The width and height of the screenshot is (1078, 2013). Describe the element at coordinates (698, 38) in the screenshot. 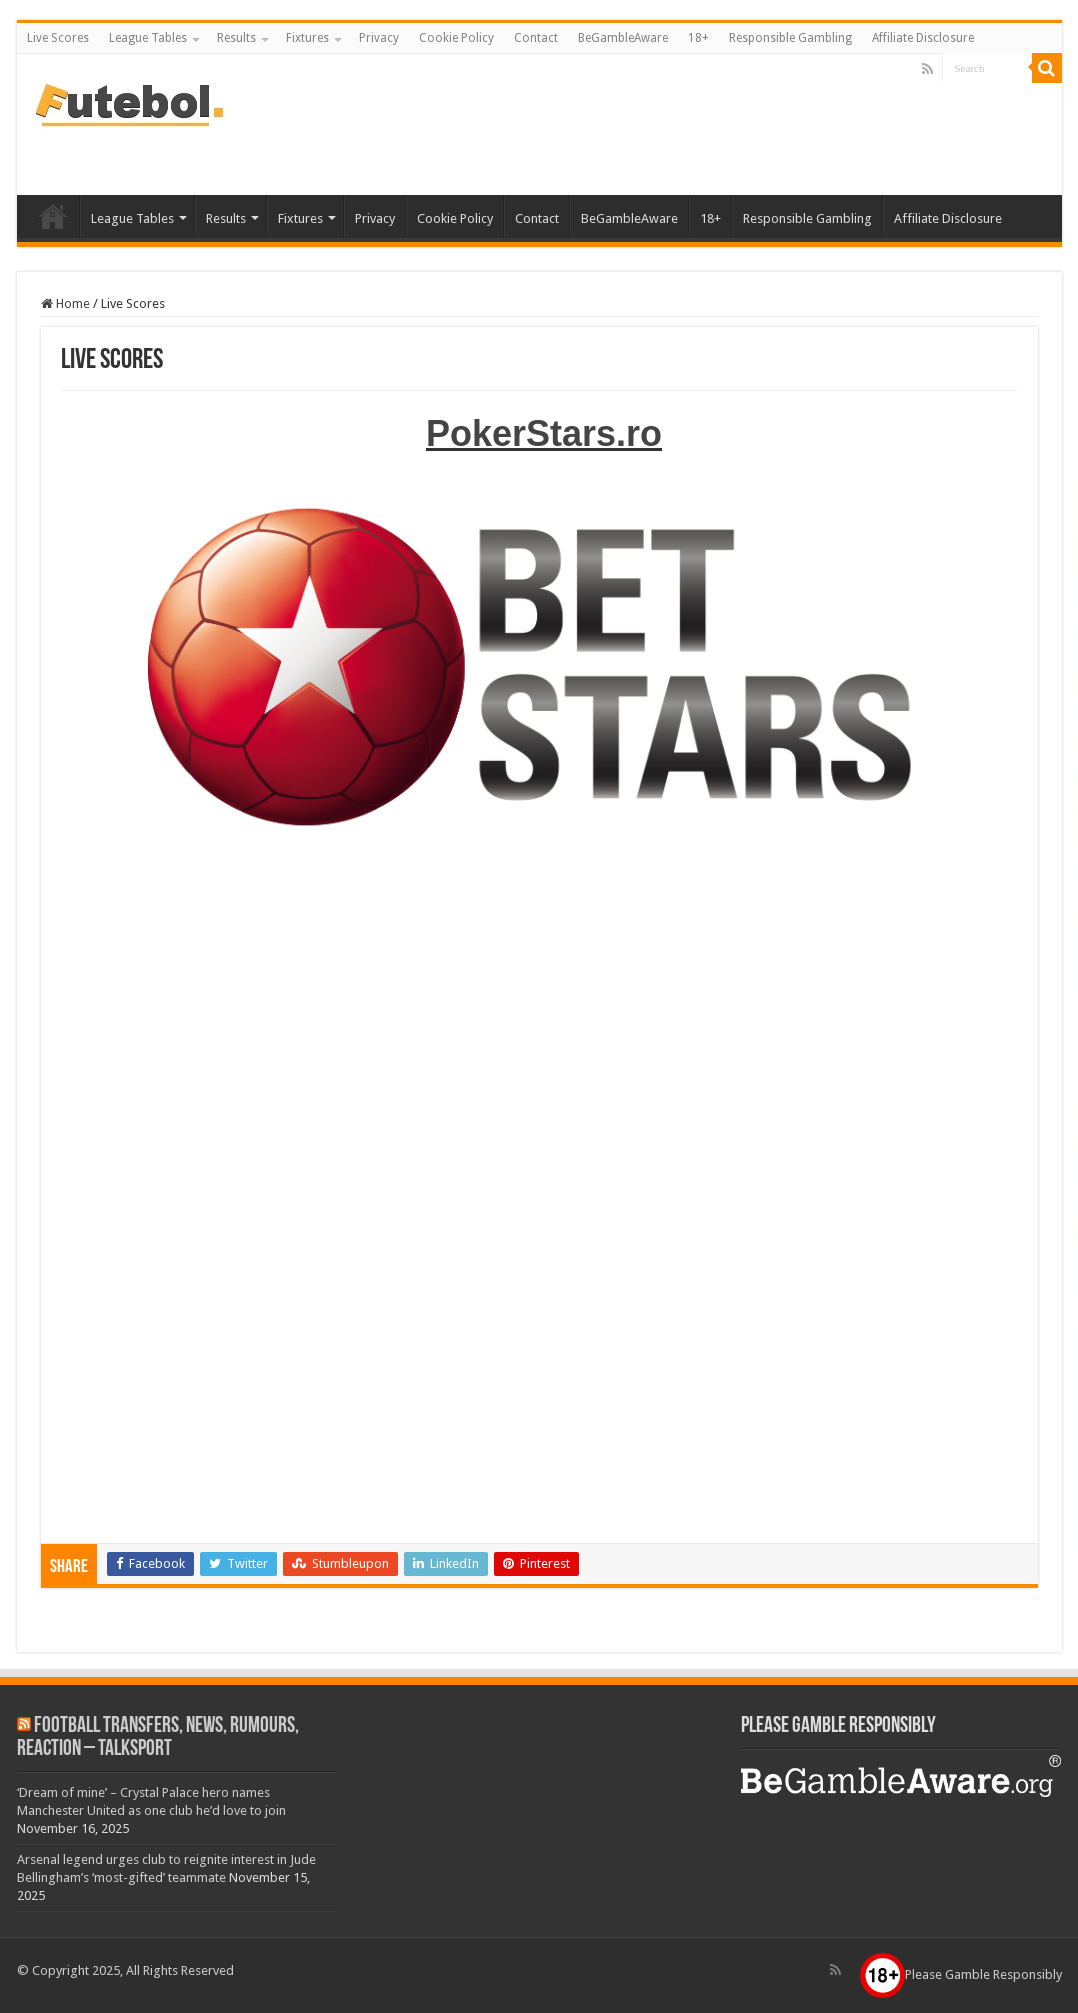

I see `18+` at that location.